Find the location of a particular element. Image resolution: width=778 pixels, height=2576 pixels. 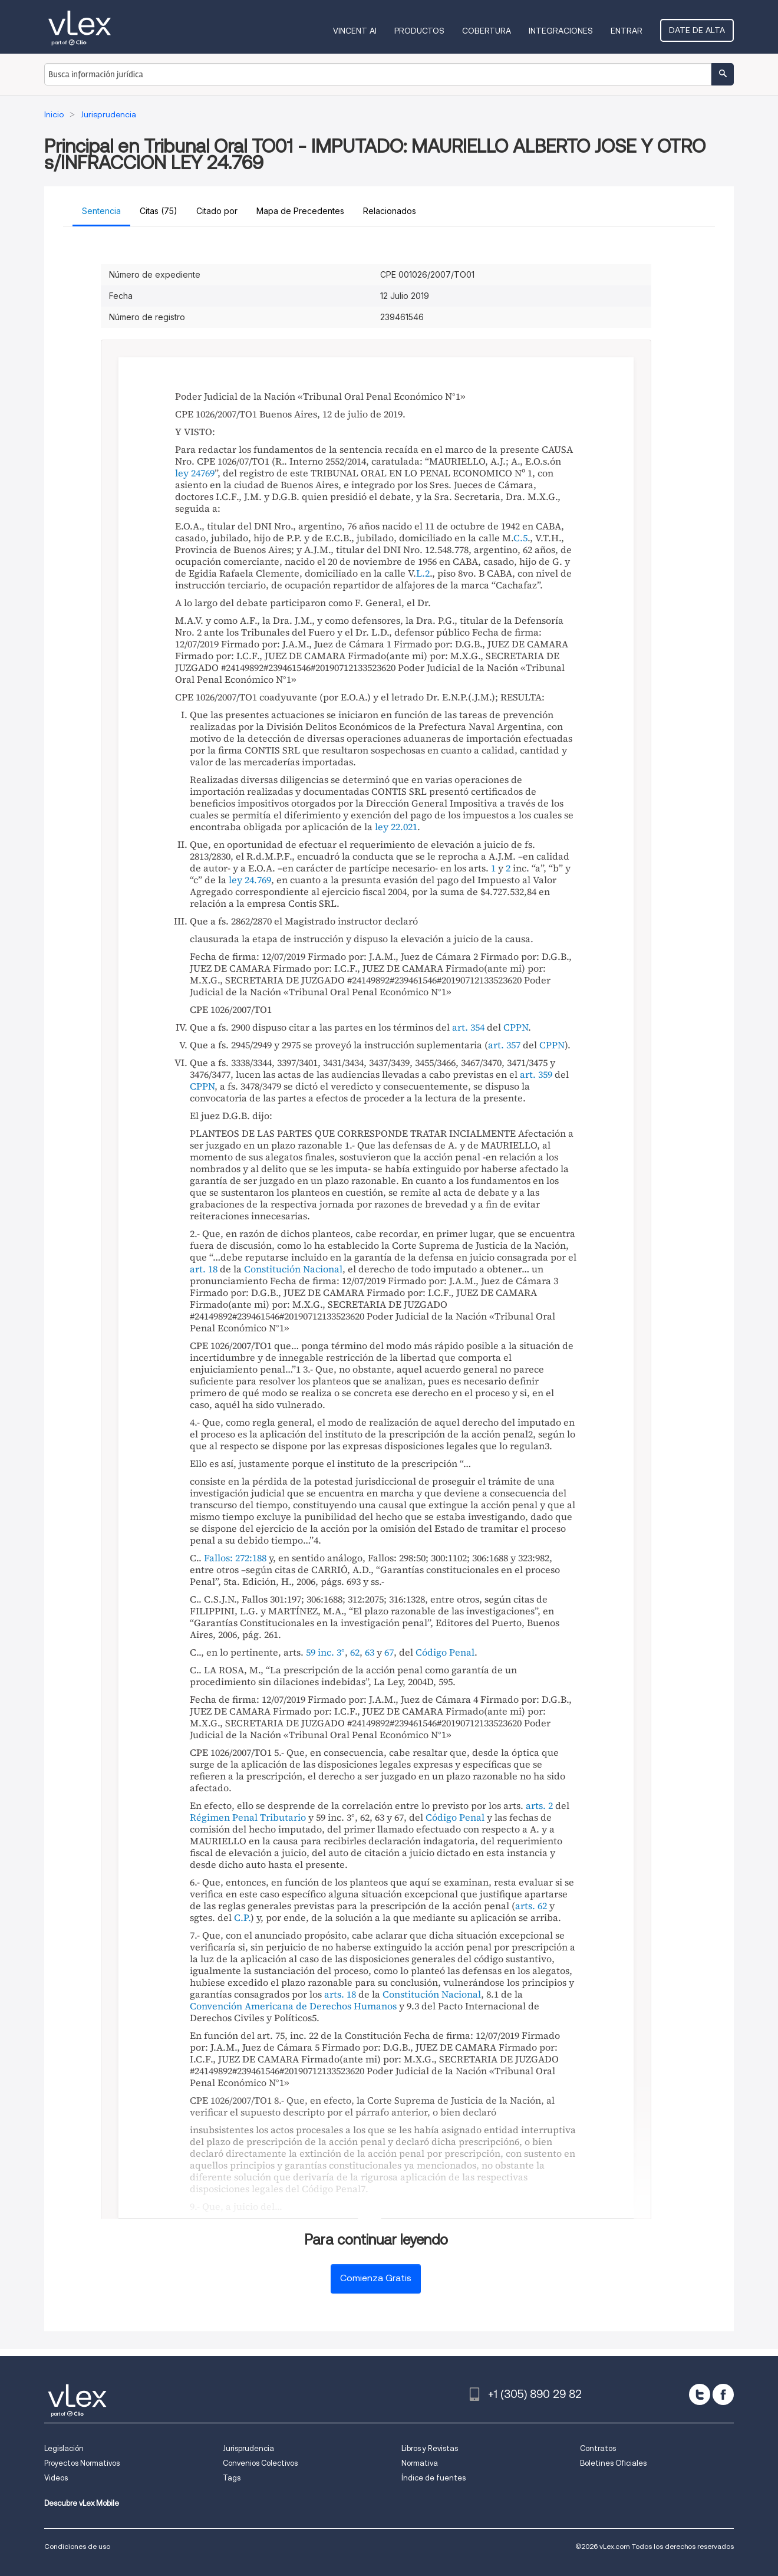

CPPN is located at coordinates (515, 1027).